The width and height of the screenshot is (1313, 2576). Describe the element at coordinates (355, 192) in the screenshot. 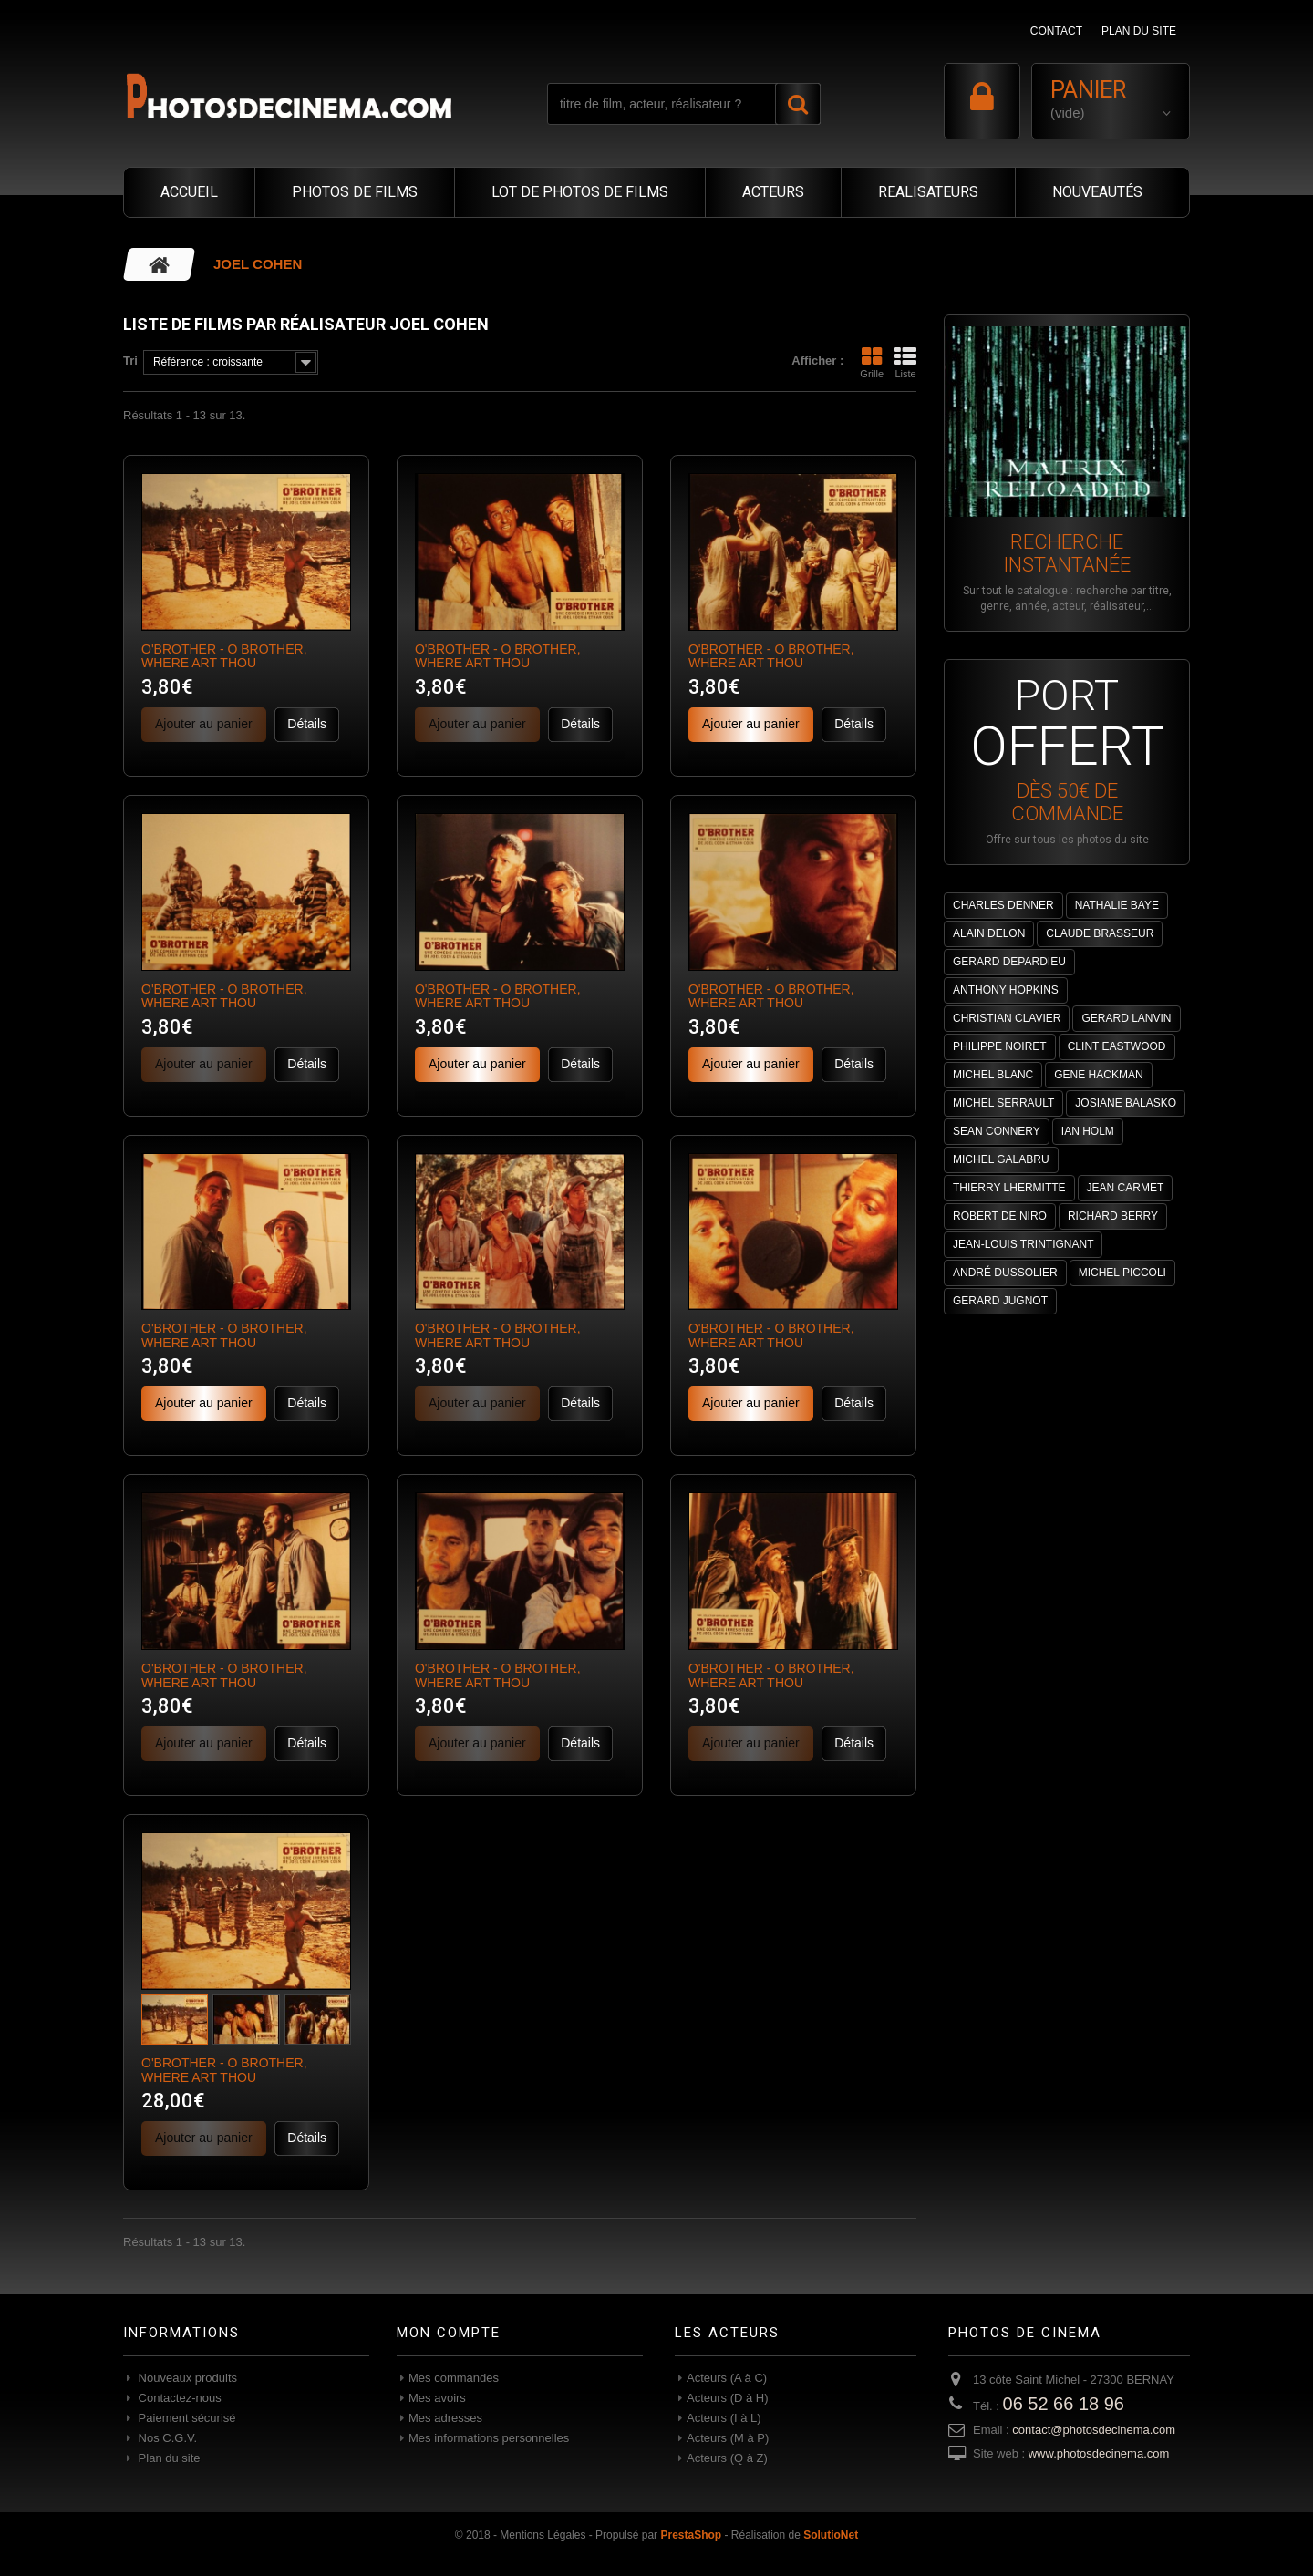

I see `PHOTOS DE FILMS` at that location.